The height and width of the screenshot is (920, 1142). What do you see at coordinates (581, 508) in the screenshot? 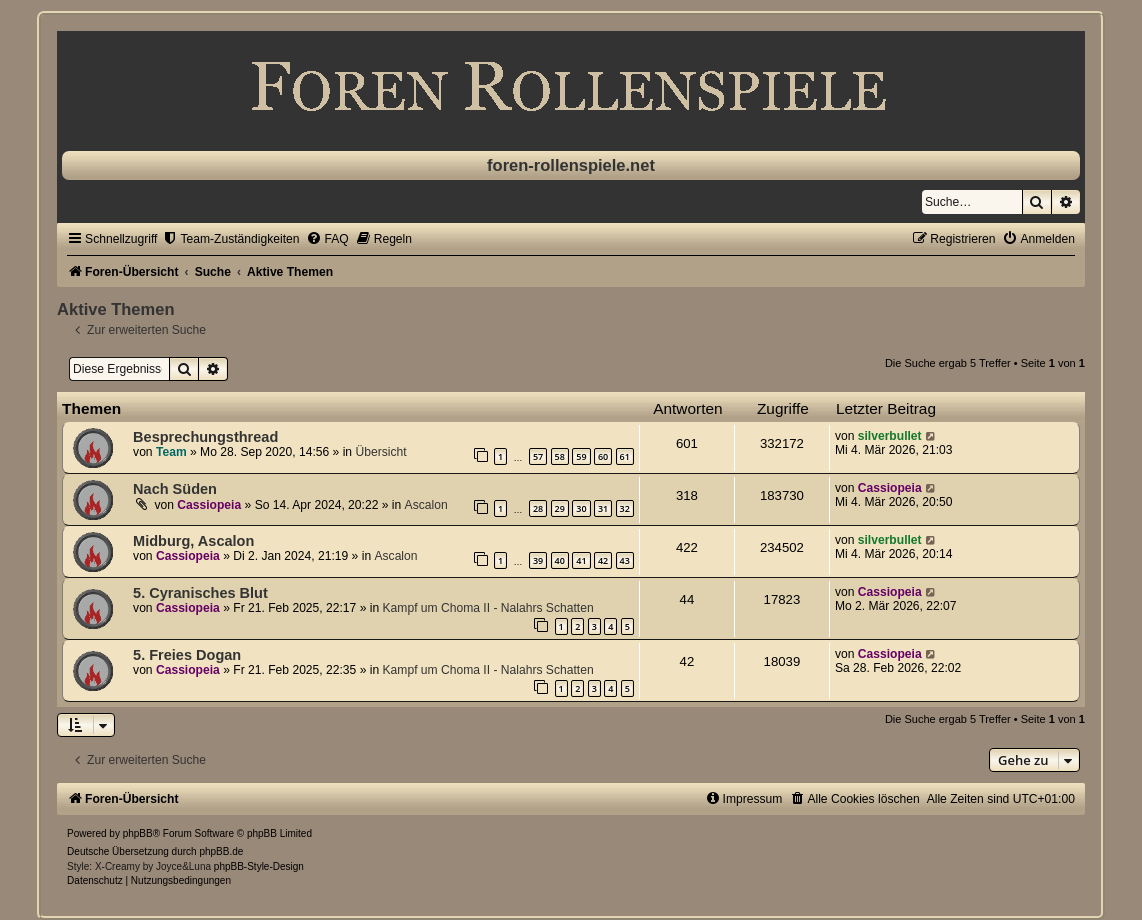
I see `30` at bounding box center [581, 508].